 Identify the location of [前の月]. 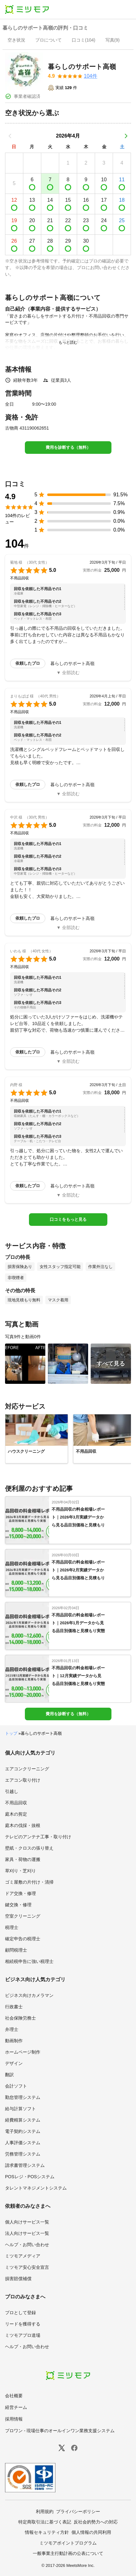
(10, 136).